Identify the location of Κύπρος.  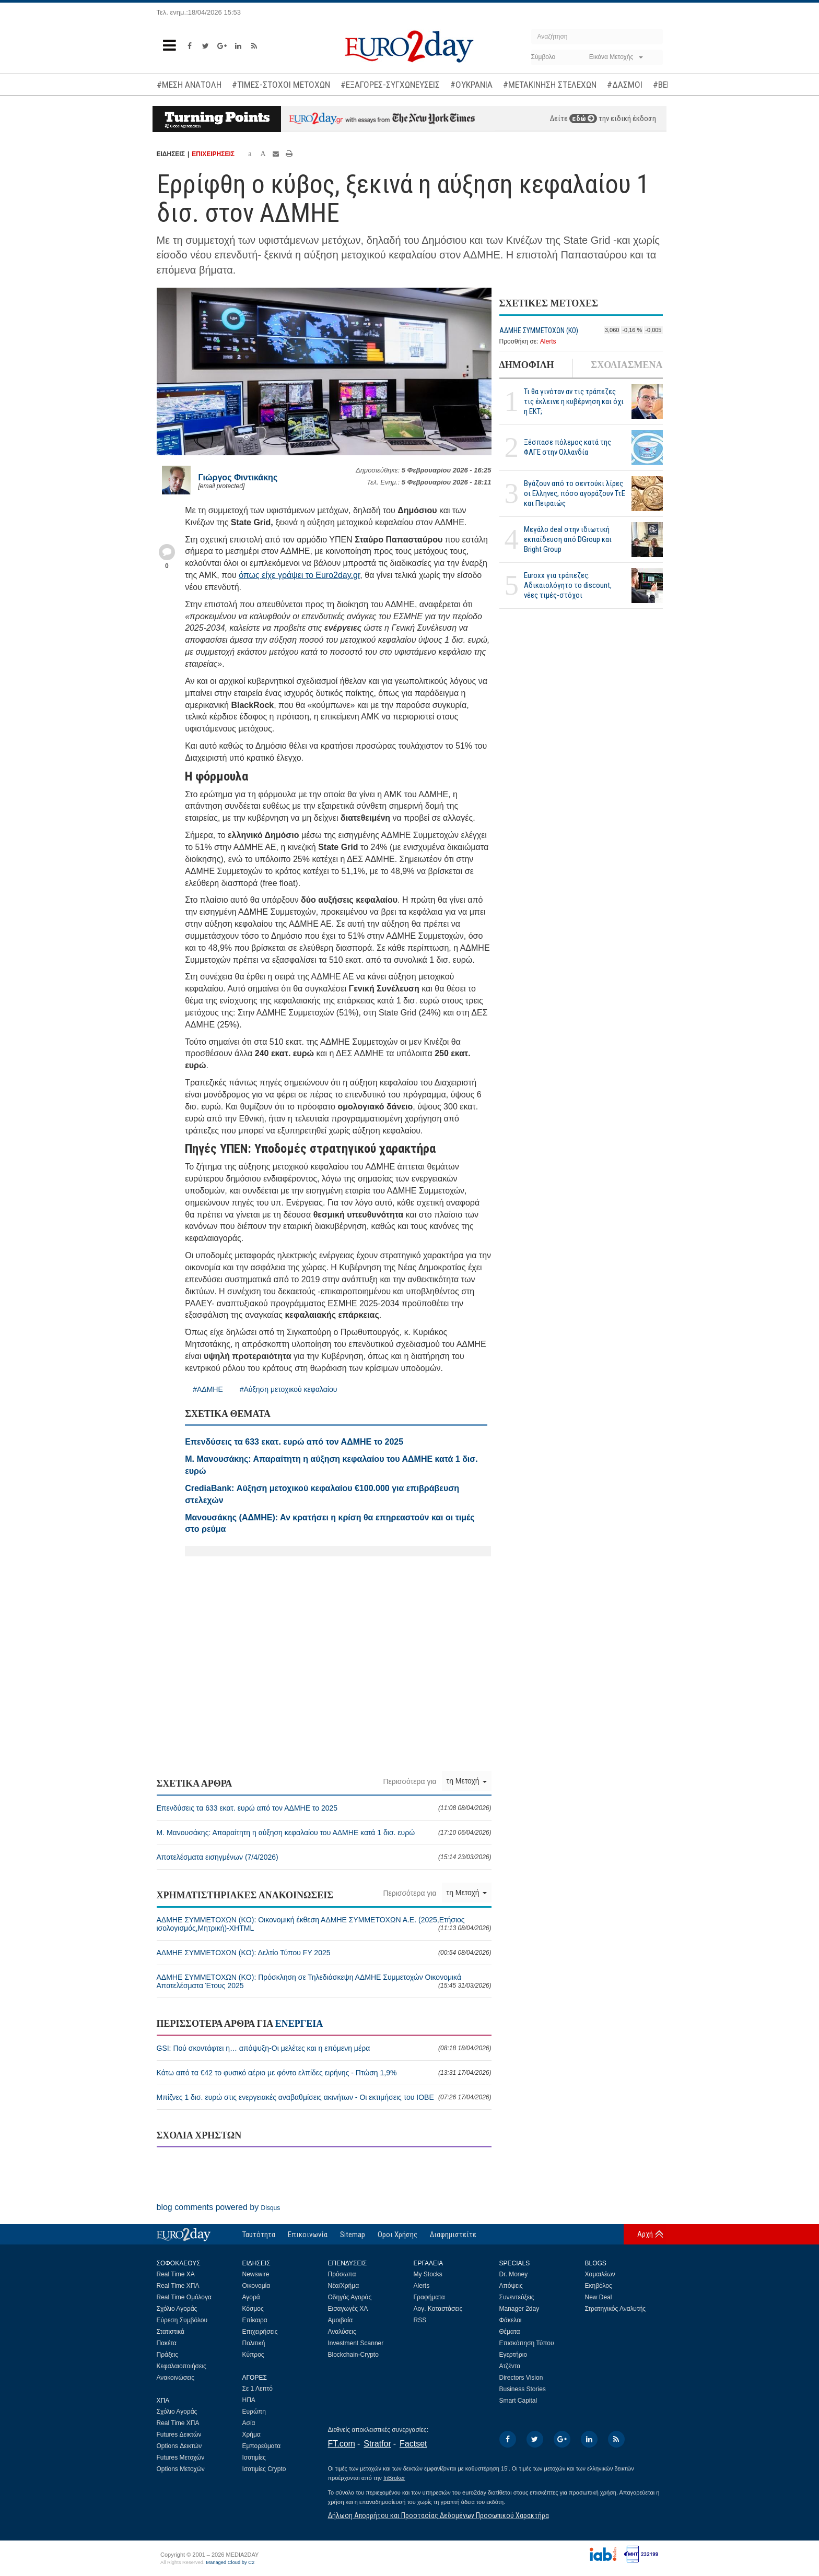
(253, 2354).